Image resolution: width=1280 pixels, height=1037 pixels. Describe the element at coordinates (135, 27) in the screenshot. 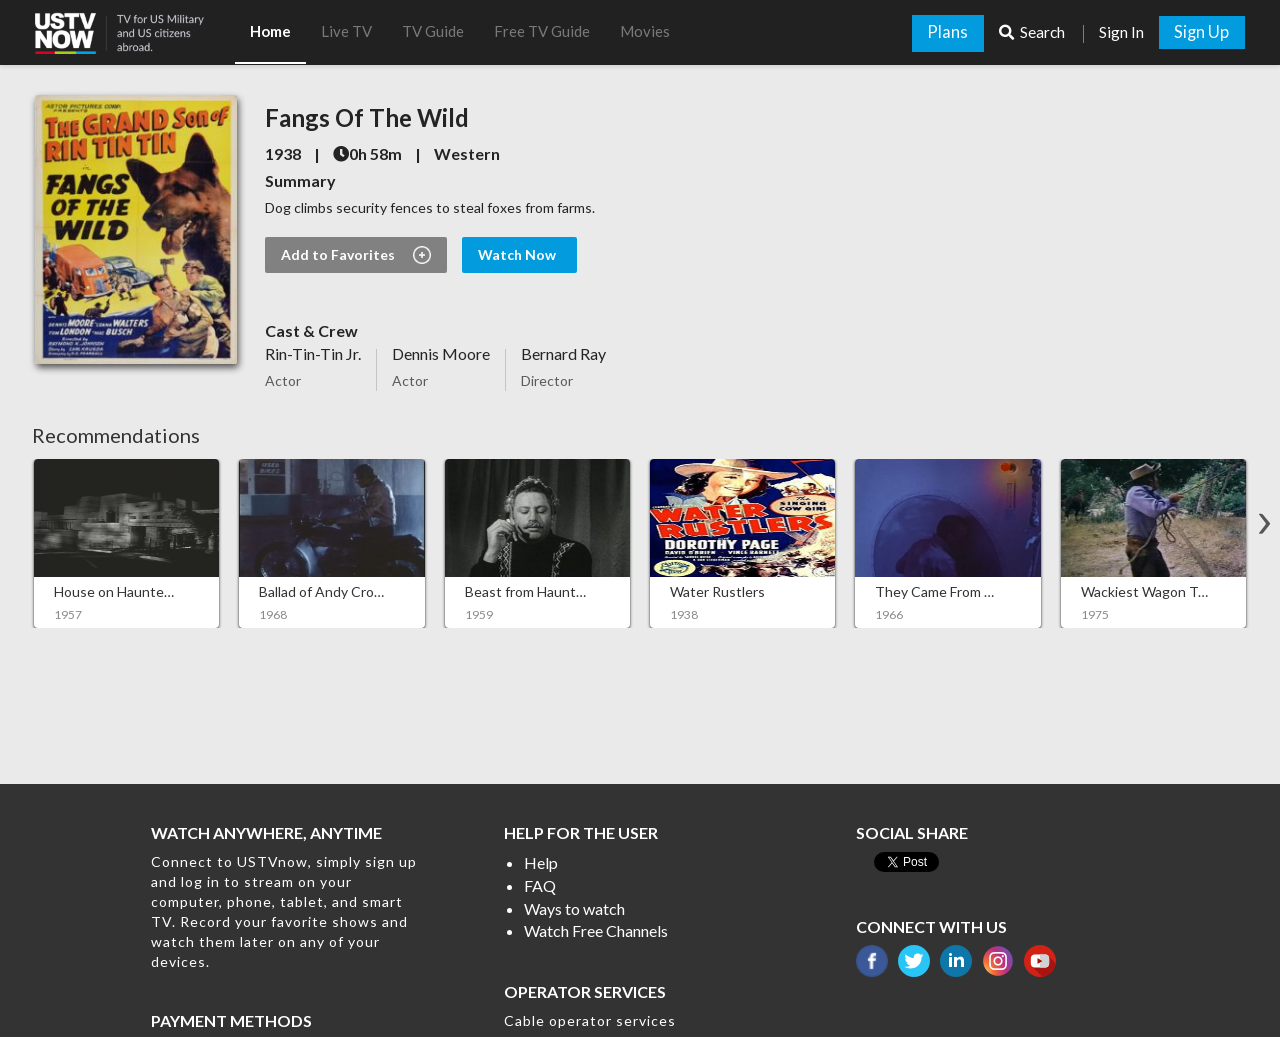

I see `[button]` at that location.